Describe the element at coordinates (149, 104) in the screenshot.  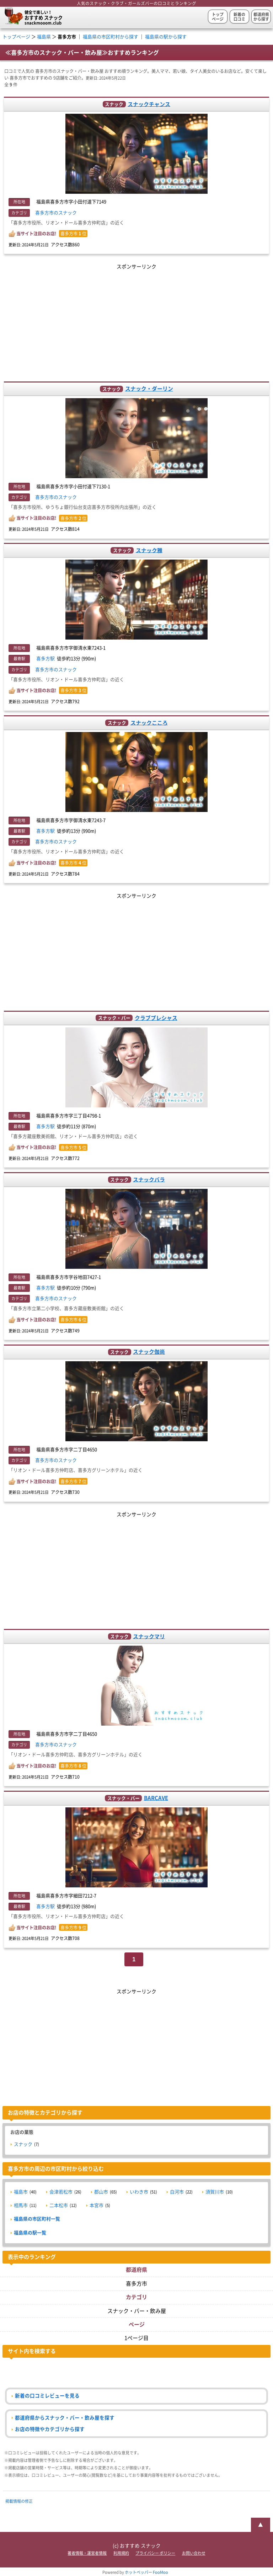
I see `スナックチャンス` at that location.